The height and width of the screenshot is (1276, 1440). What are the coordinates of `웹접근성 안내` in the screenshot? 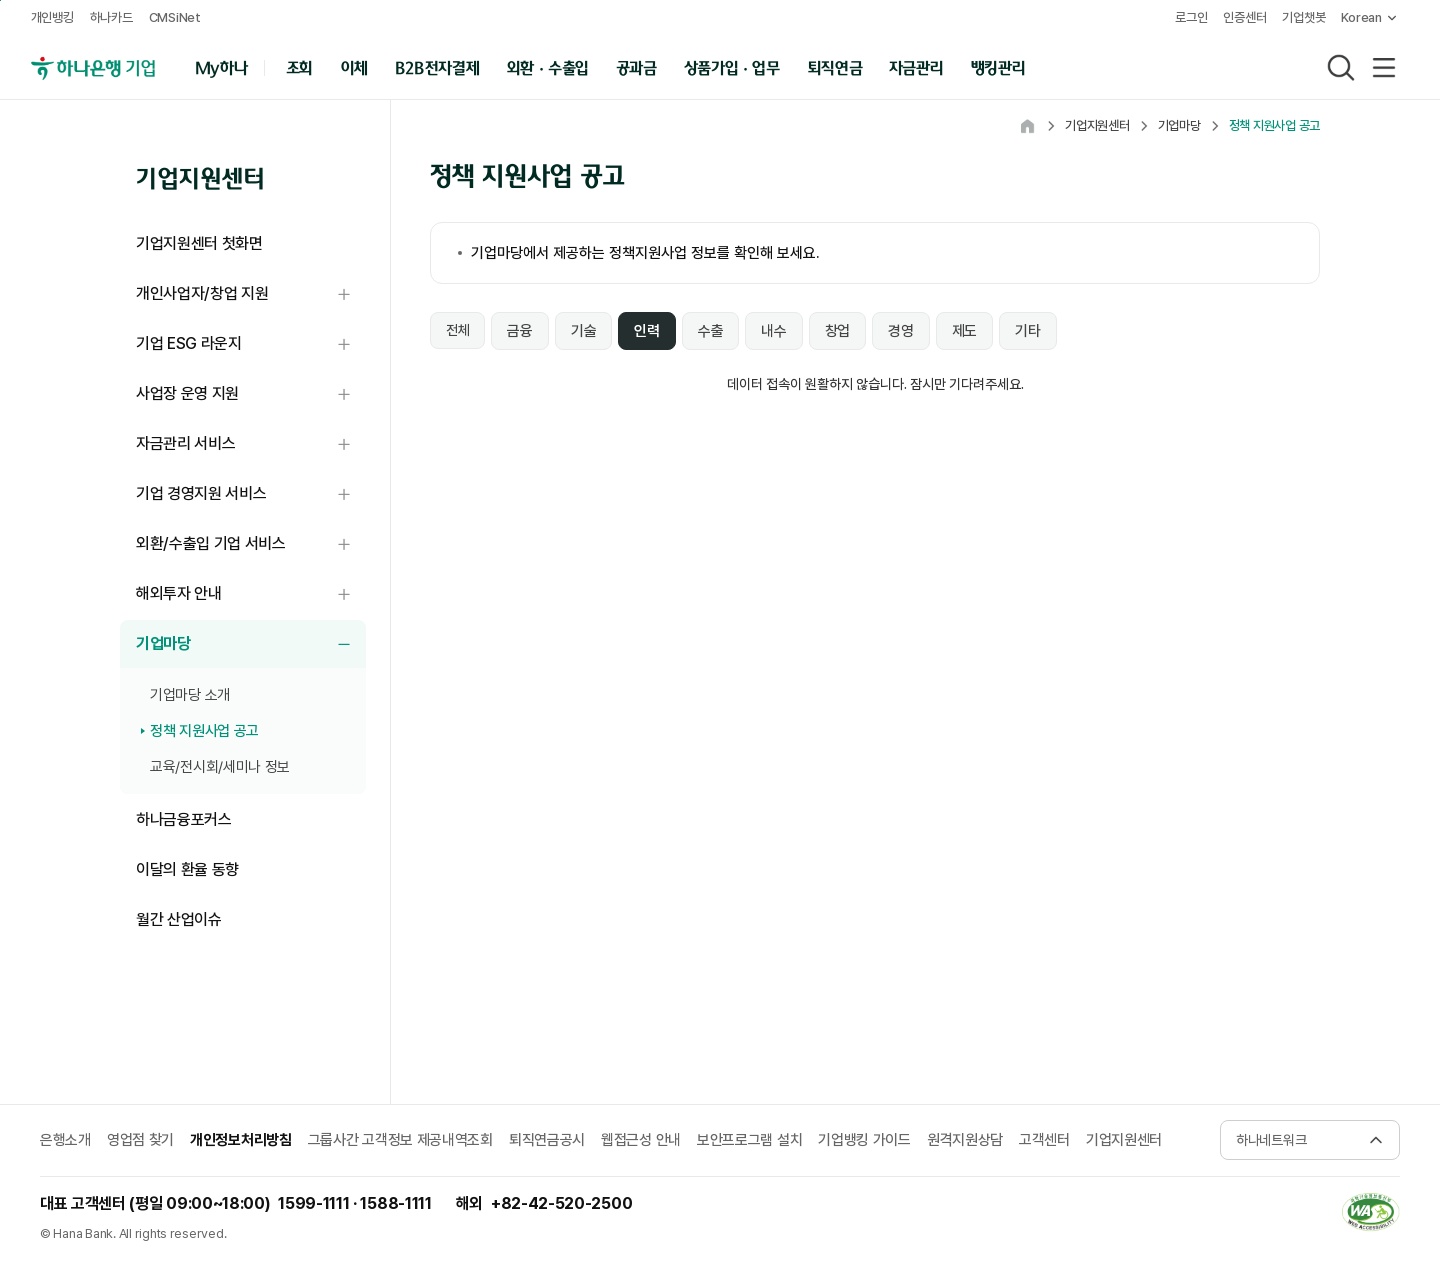 It's located at (641, 1140).